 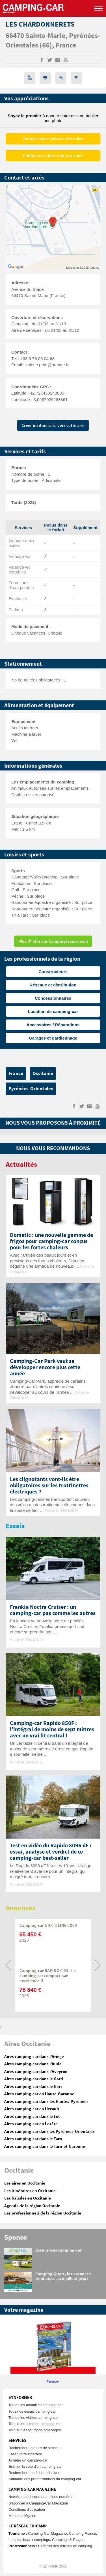 What do you see at coordinates (29, 2540) in the screenshot?
I see `Les plus beaux campings` at bounding box center [29, 2540].